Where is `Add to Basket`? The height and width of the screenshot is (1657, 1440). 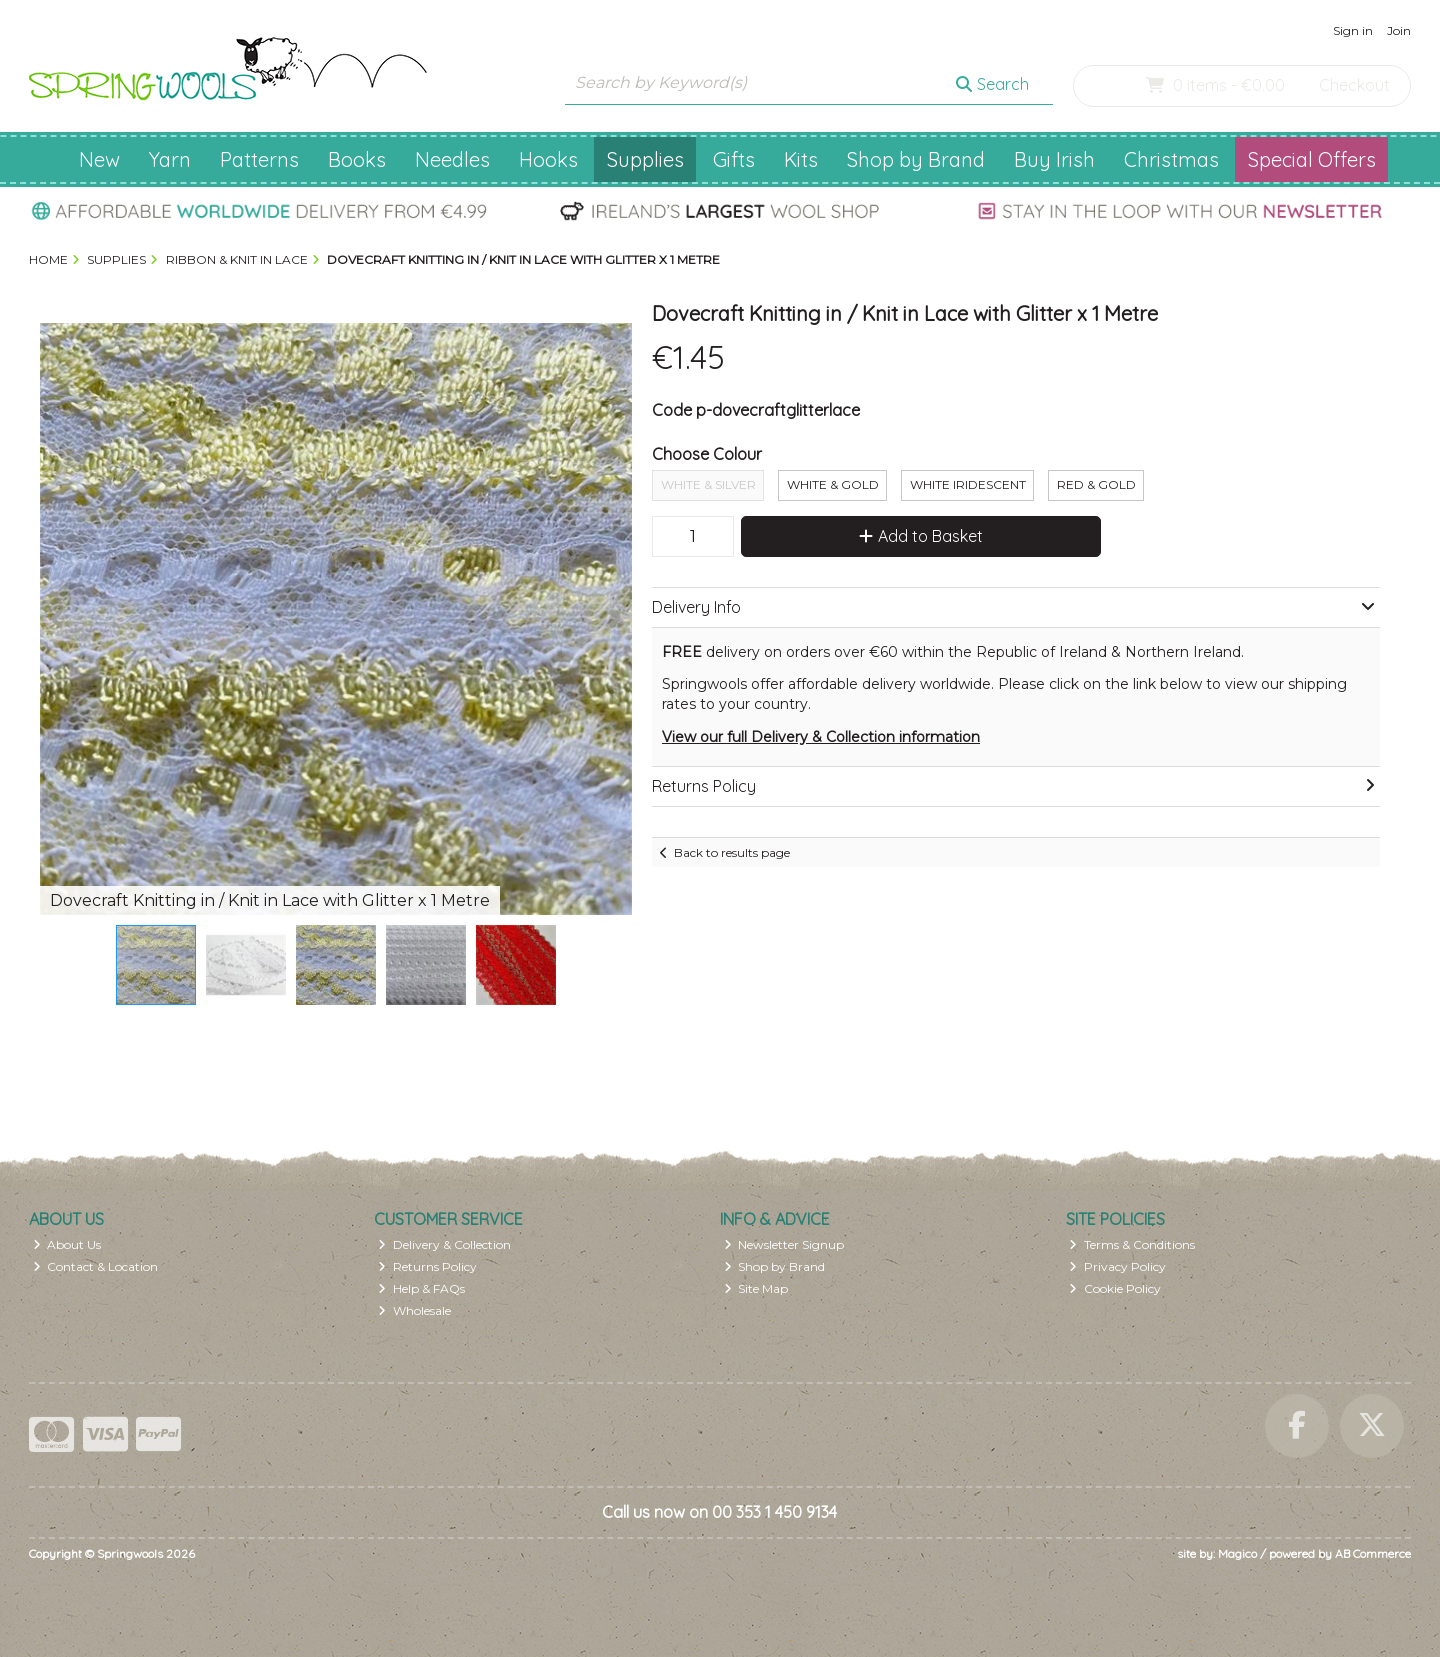 Add to Basket is located at coordinates (921, 536).